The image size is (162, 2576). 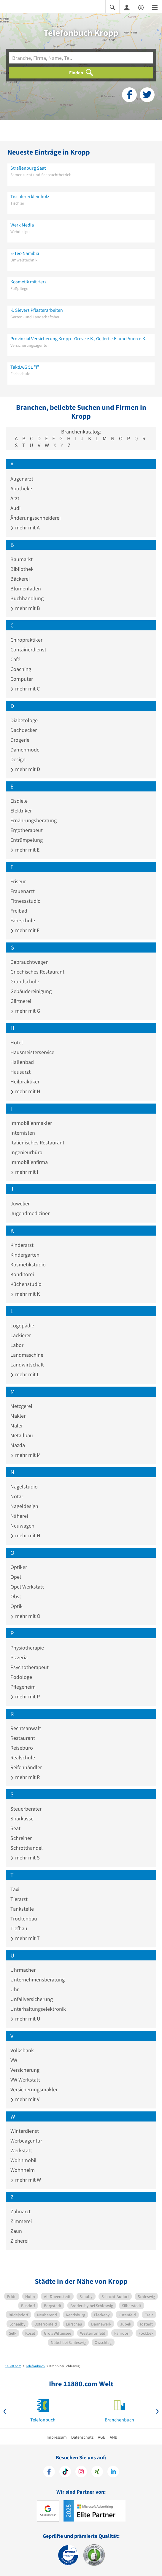 What do you see at coordinates (30, 1213) in the screenshot?
I see `Jugendmediziner` at bounding box center [30, 1213].